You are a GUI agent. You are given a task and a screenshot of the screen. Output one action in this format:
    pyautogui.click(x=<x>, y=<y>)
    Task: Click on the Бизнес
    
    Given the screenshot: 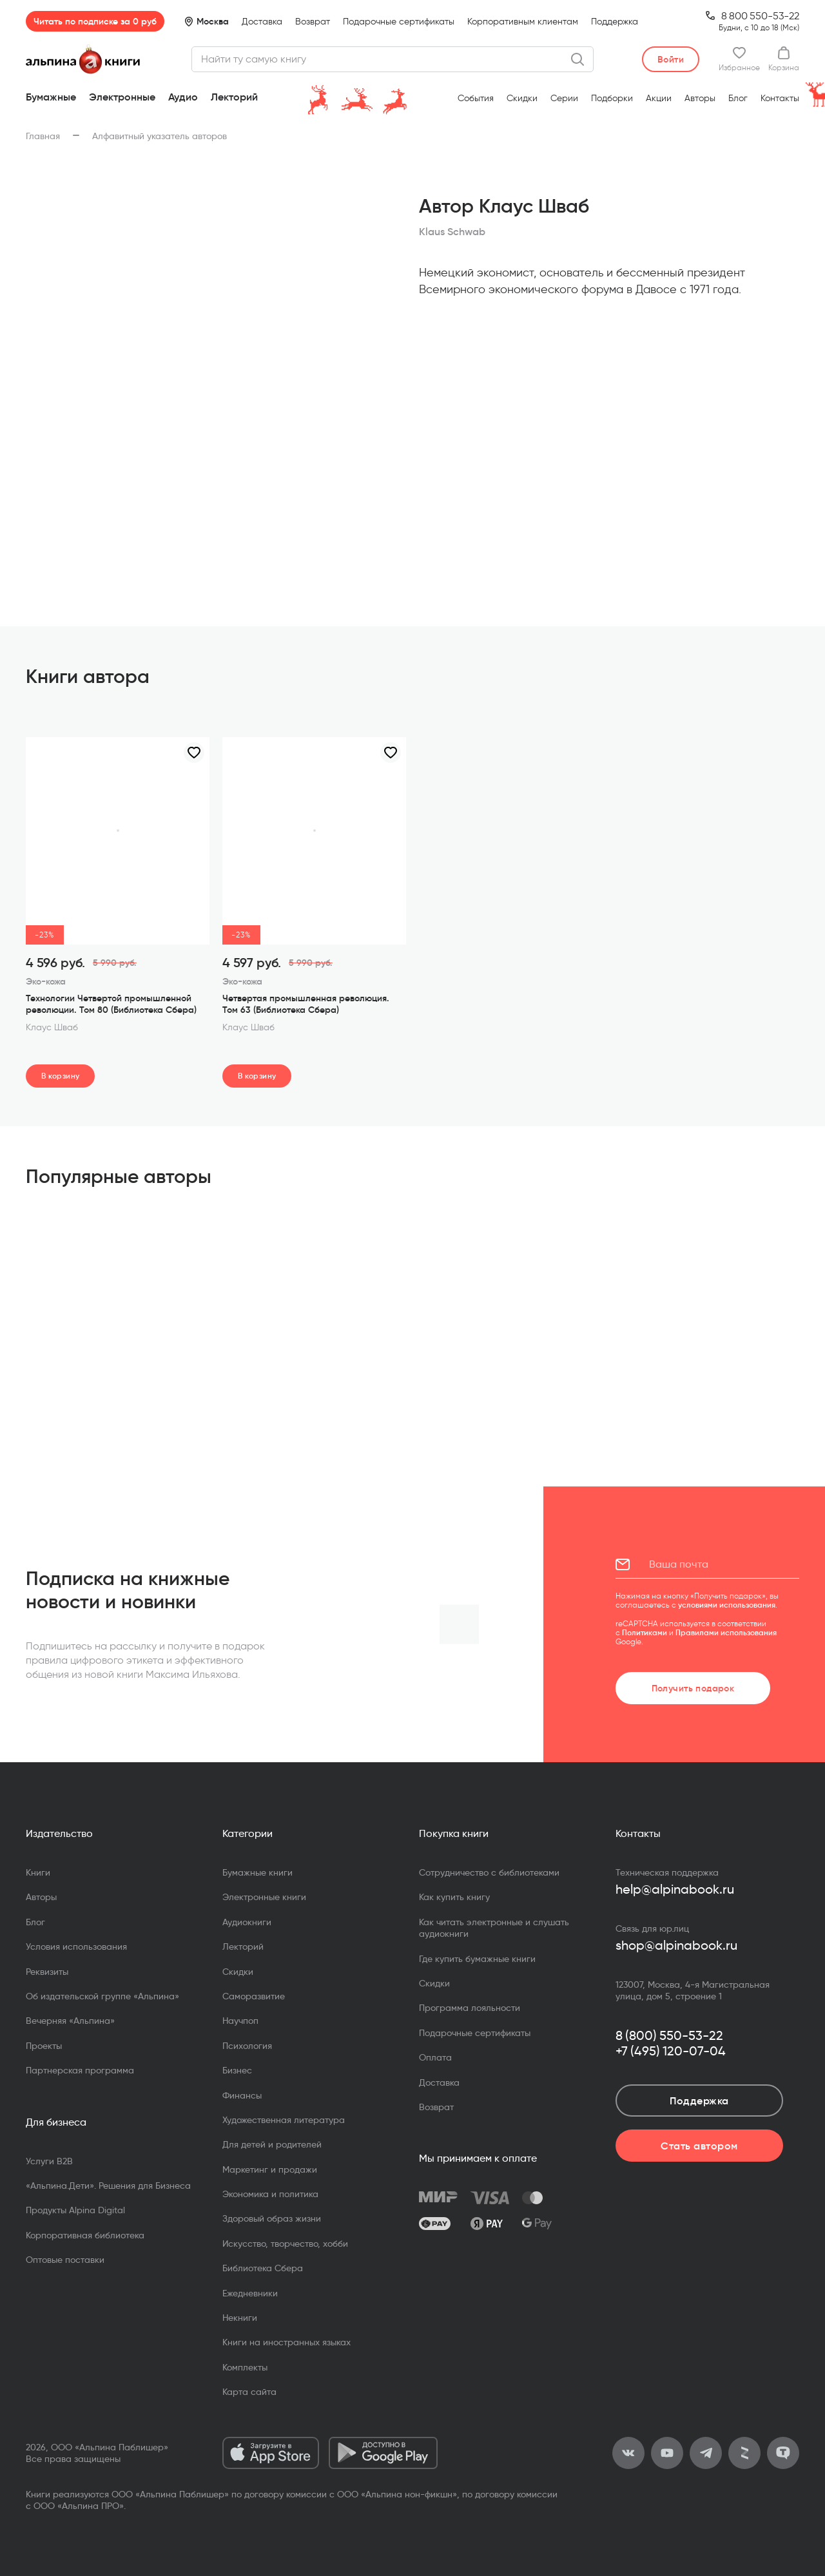 What is the action you would take?
    pyautogui.click(x=237, y=2070)
    